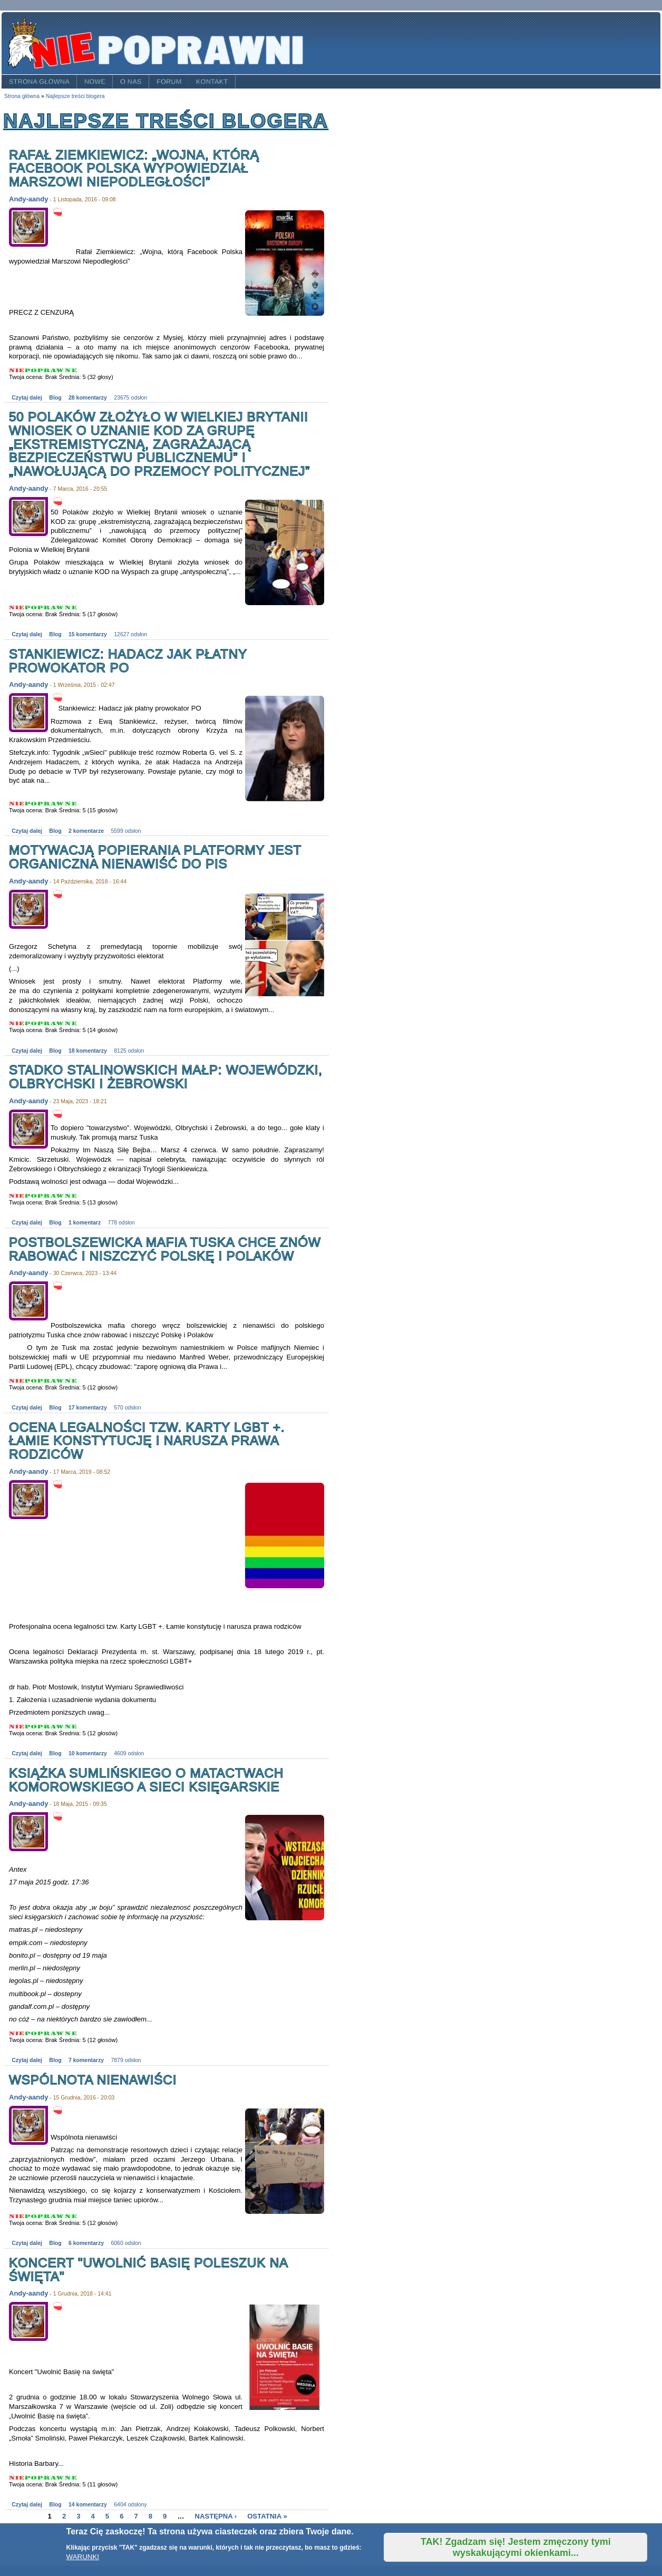 The height and width of the screenshot is (2576, 662). Describe the element at coordinates (212, 81) in the screenshot. I see `Kontakt` at that location.